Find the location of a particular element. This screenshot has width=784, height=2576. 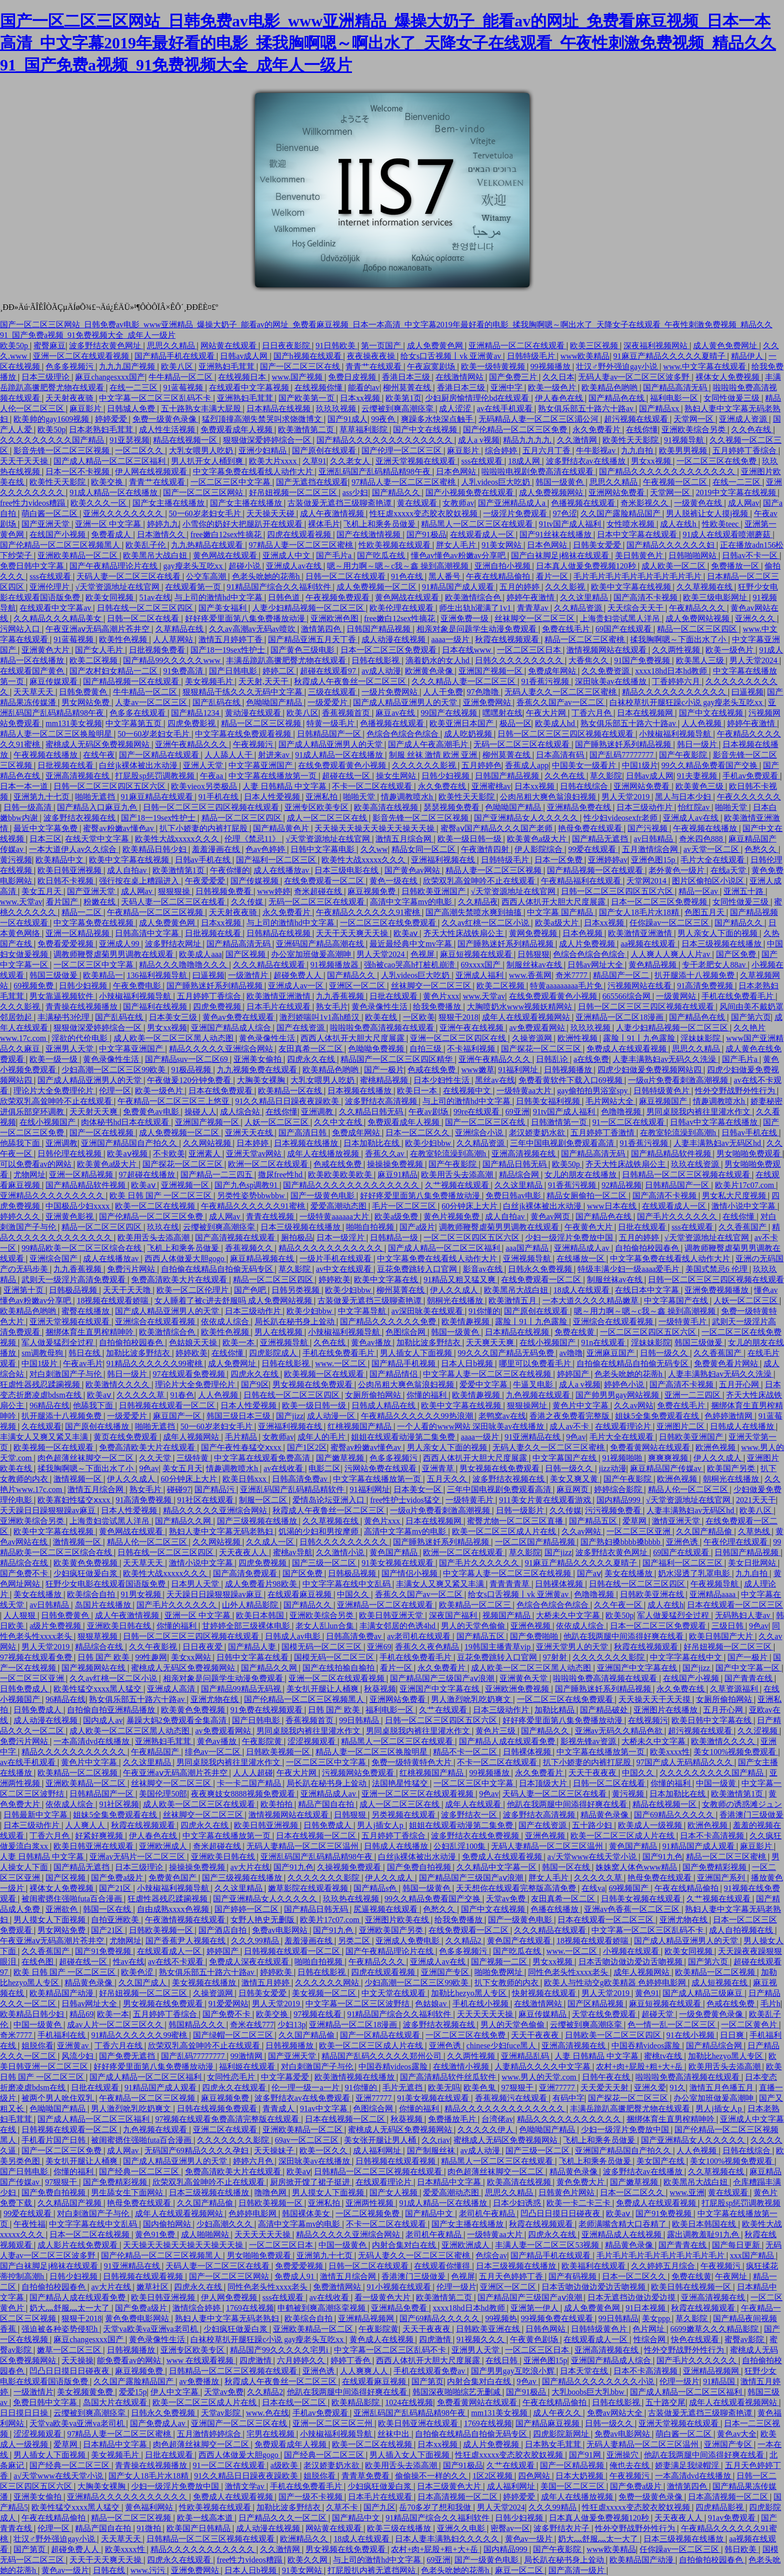

国产一区二区三区免费 is located at coordinates (63, 2150).